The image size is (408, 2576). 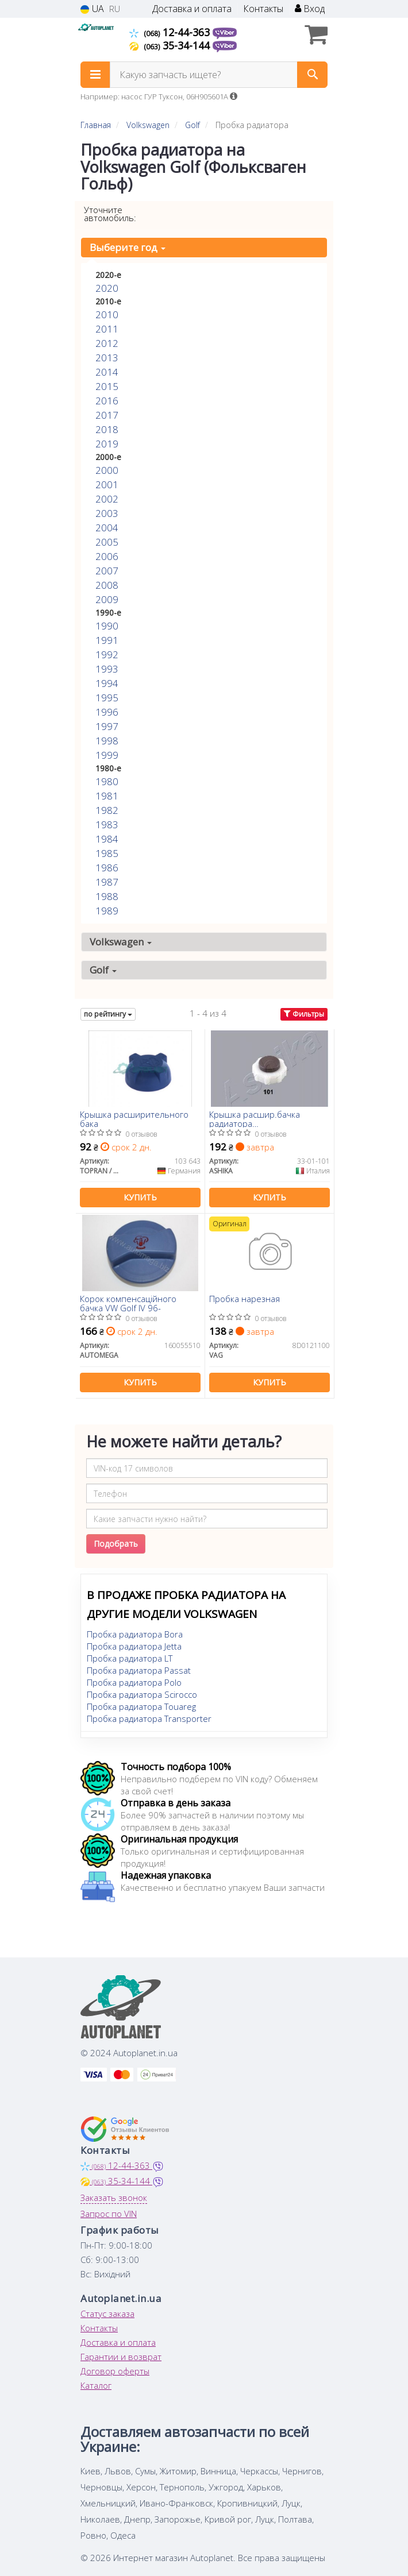 What do you see at coordinates (106, 288) in the screenshot?
I see `2020` at bounding box center [106, 288].